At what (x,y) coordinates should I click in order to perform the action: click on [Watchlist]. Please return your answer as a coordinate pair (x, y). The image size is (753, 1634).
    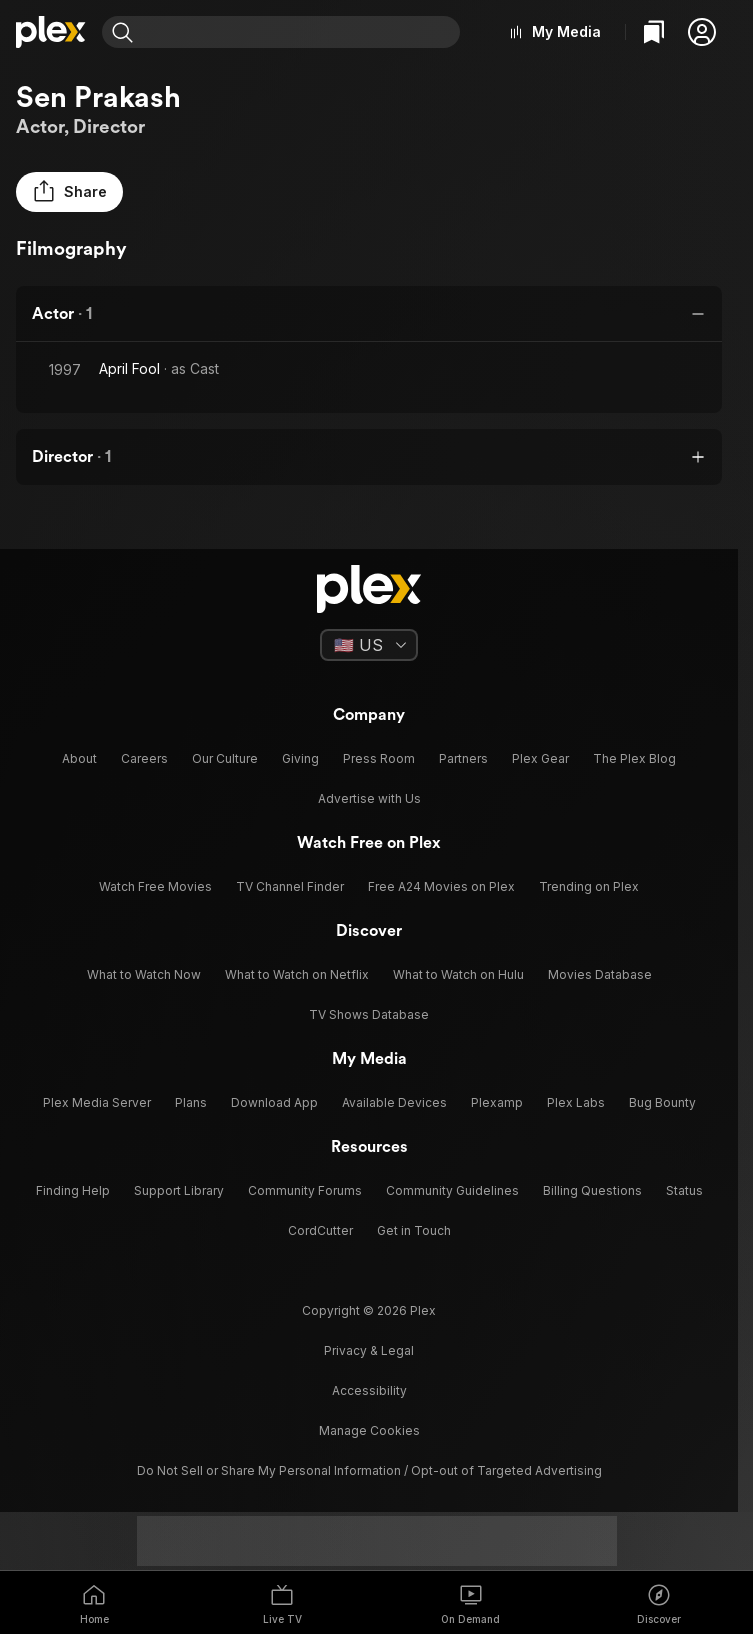
    Looking at the image, I should click on (654, 32).